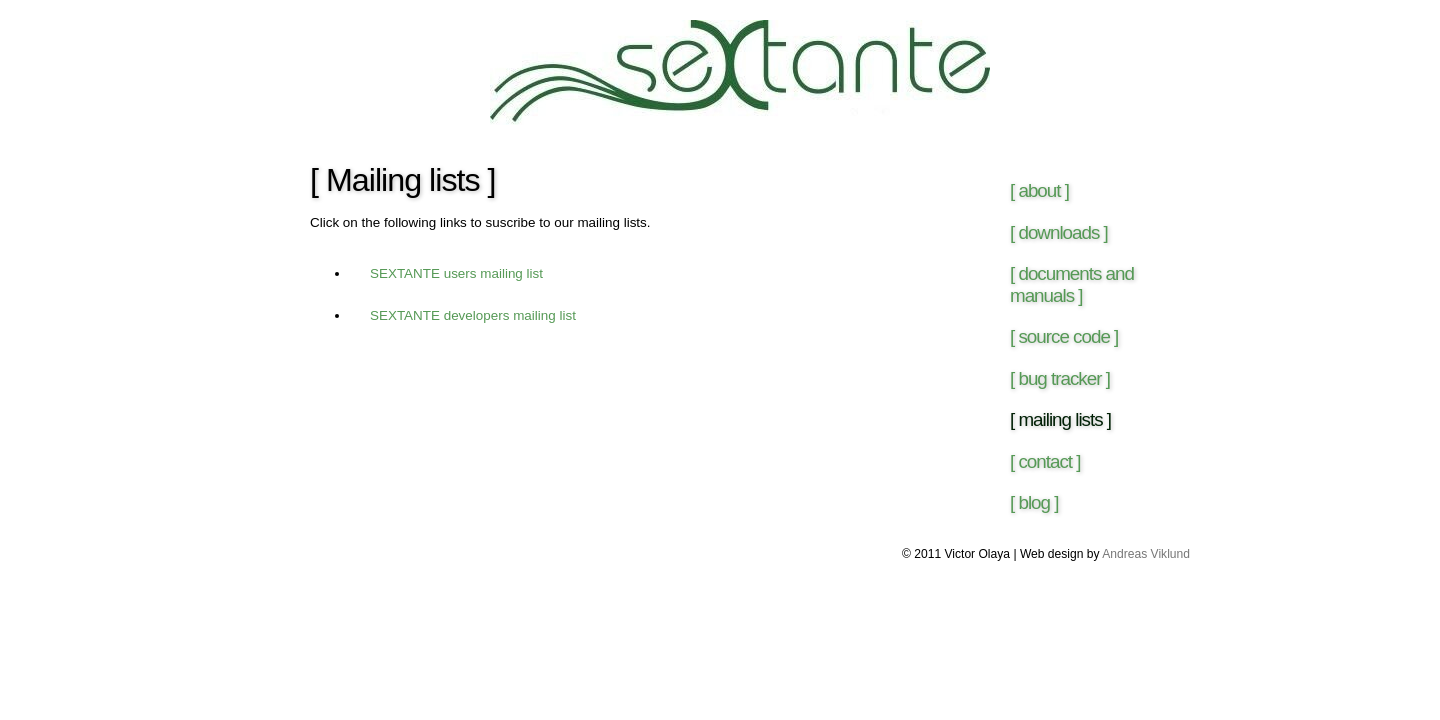  I want to click on [ bug tracker ], so click(1060, 378).